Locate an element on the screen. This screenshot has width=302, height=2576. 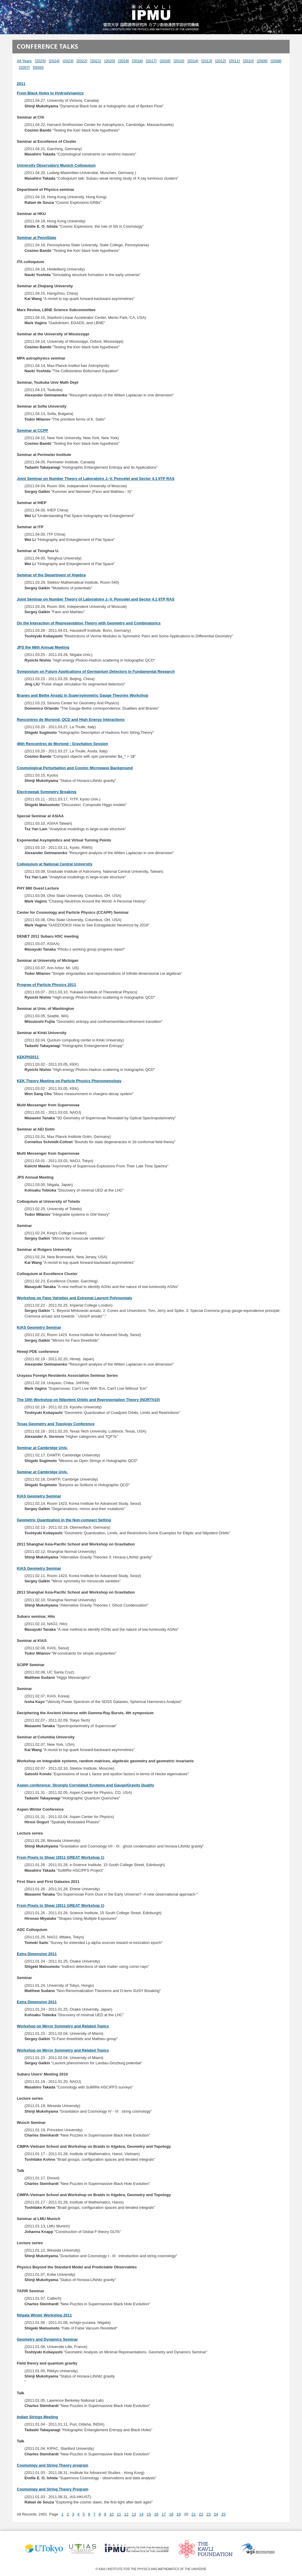
Symposium on Future Applications of Germanium Detectors in Fundamental Research is located at coordinates (96, 671).